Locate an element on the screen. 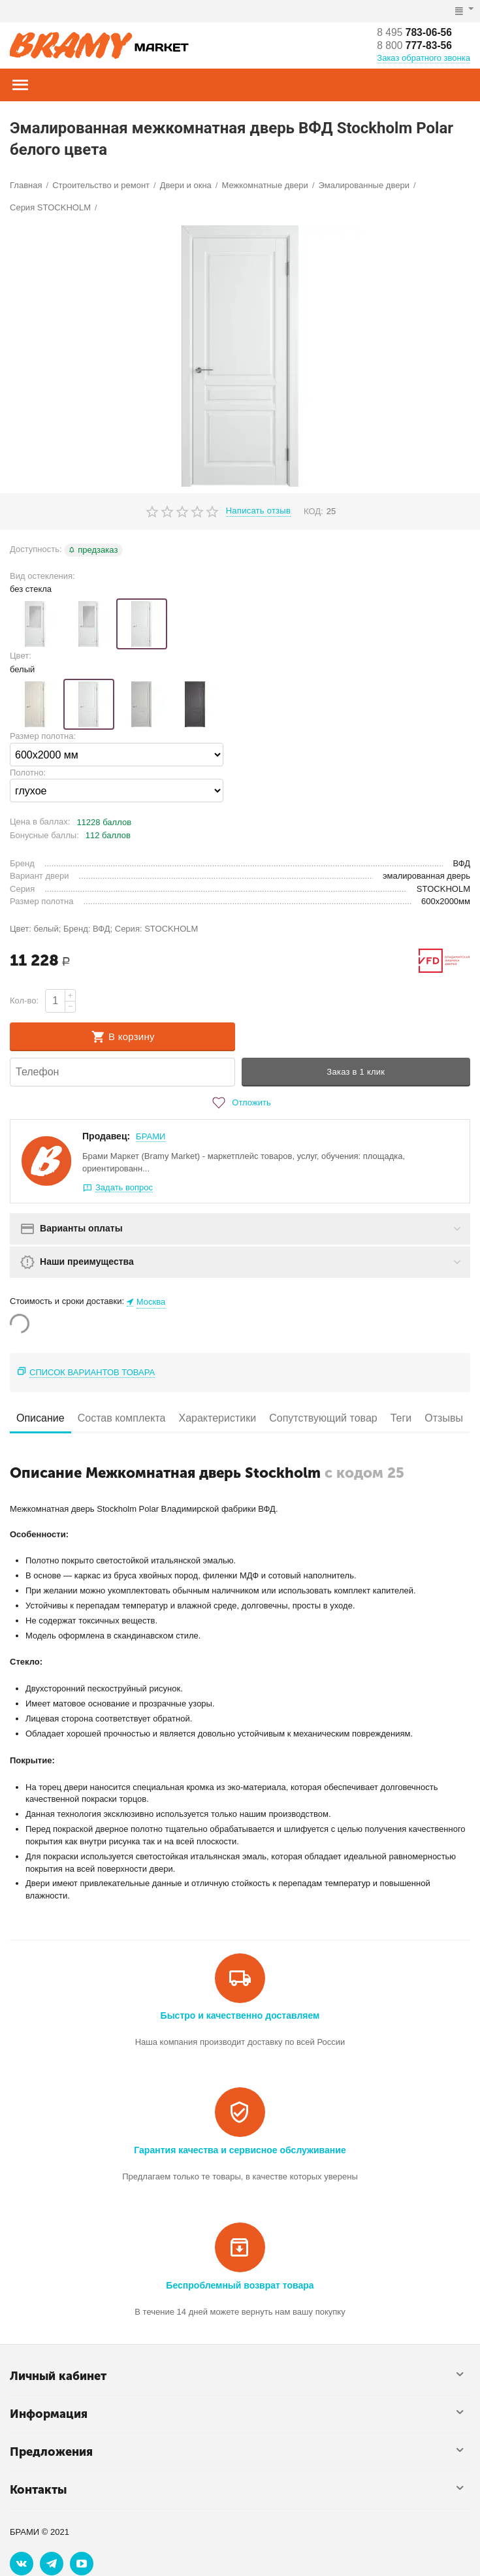  Список вариантов товара is located at coordinates (92, 1372).